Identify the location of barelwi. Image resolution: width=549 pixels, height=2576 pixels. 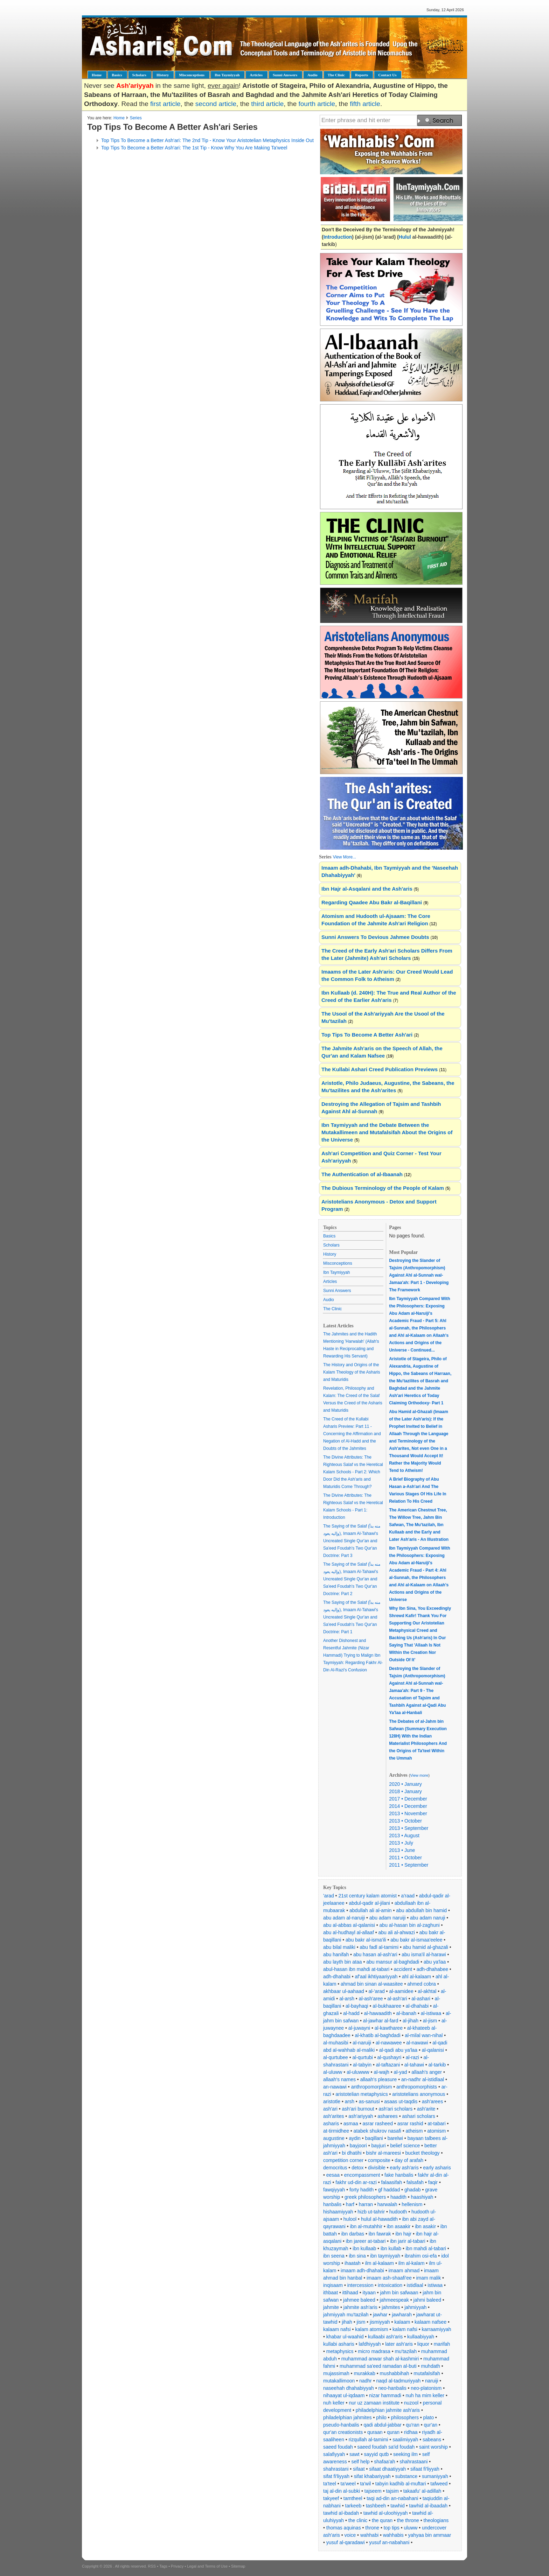
(395, 2138).